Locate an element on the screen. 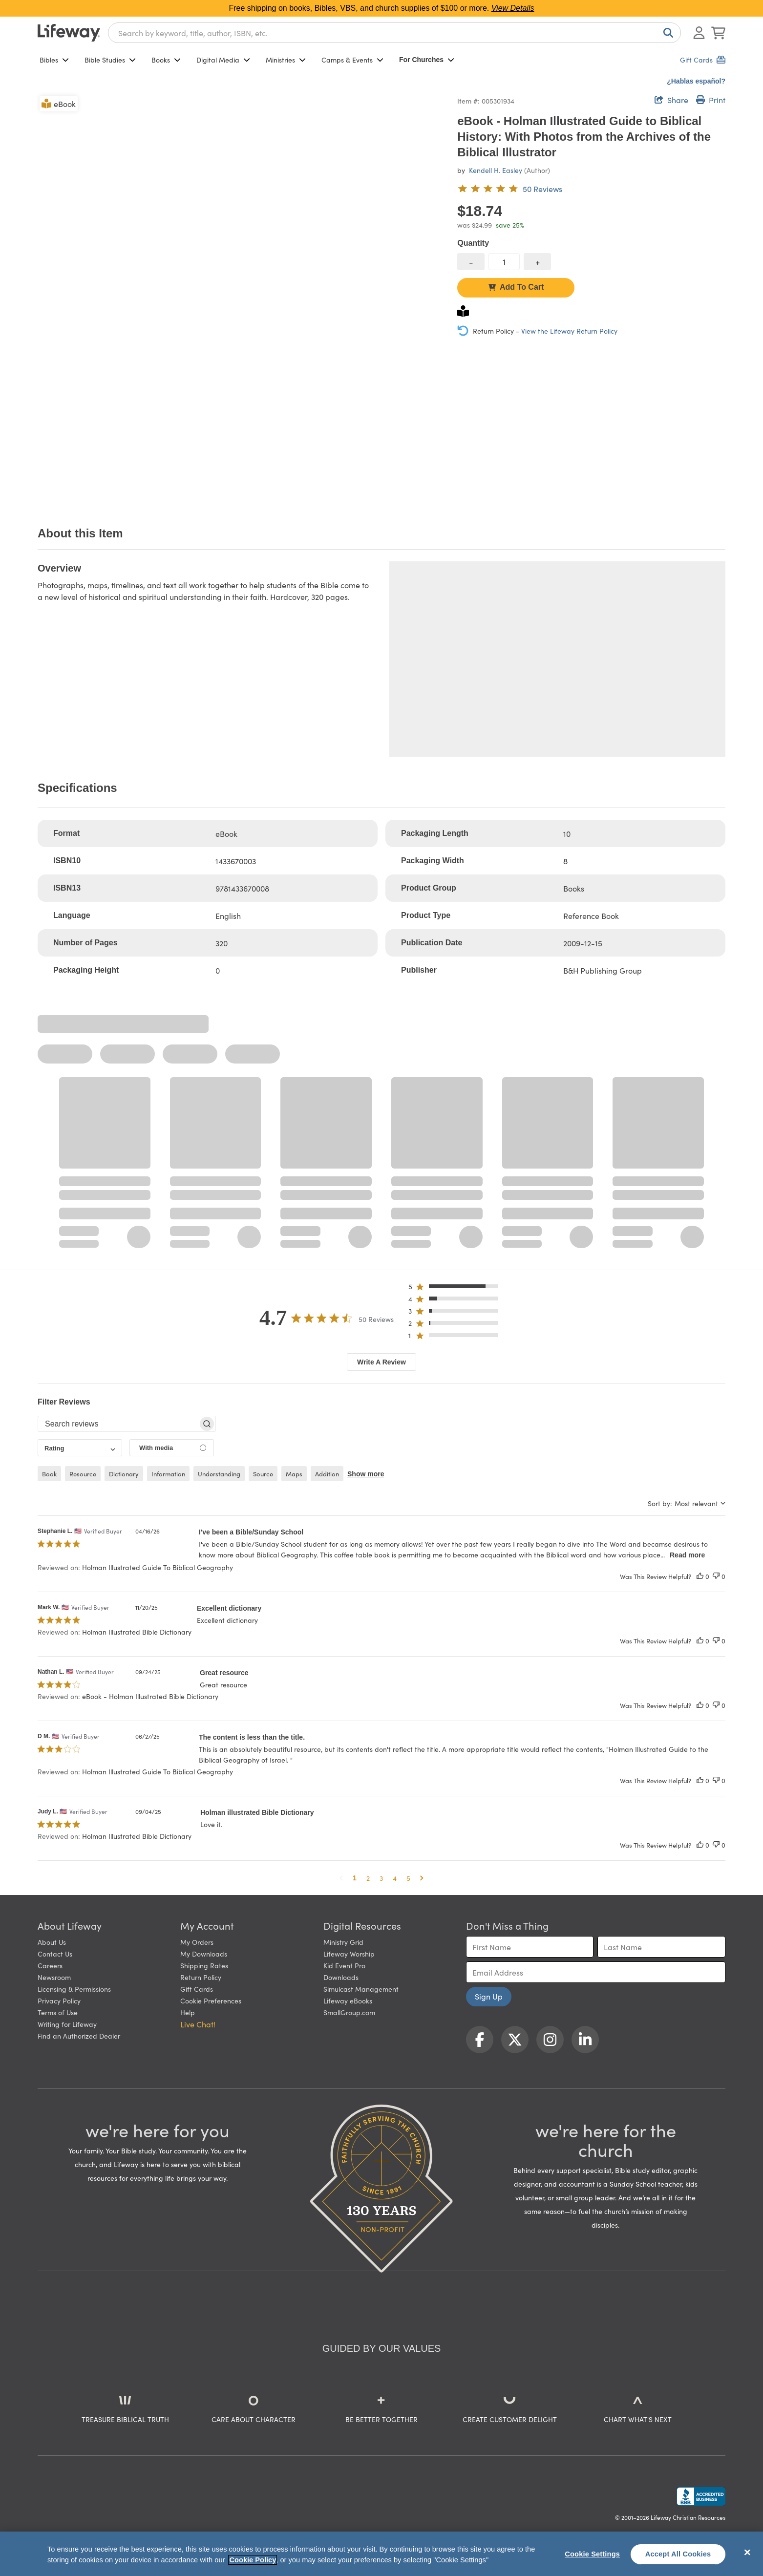 The height and width of the screenshot is (2576, 763). addition [checkbox] is located at coordinates (327, 1473).